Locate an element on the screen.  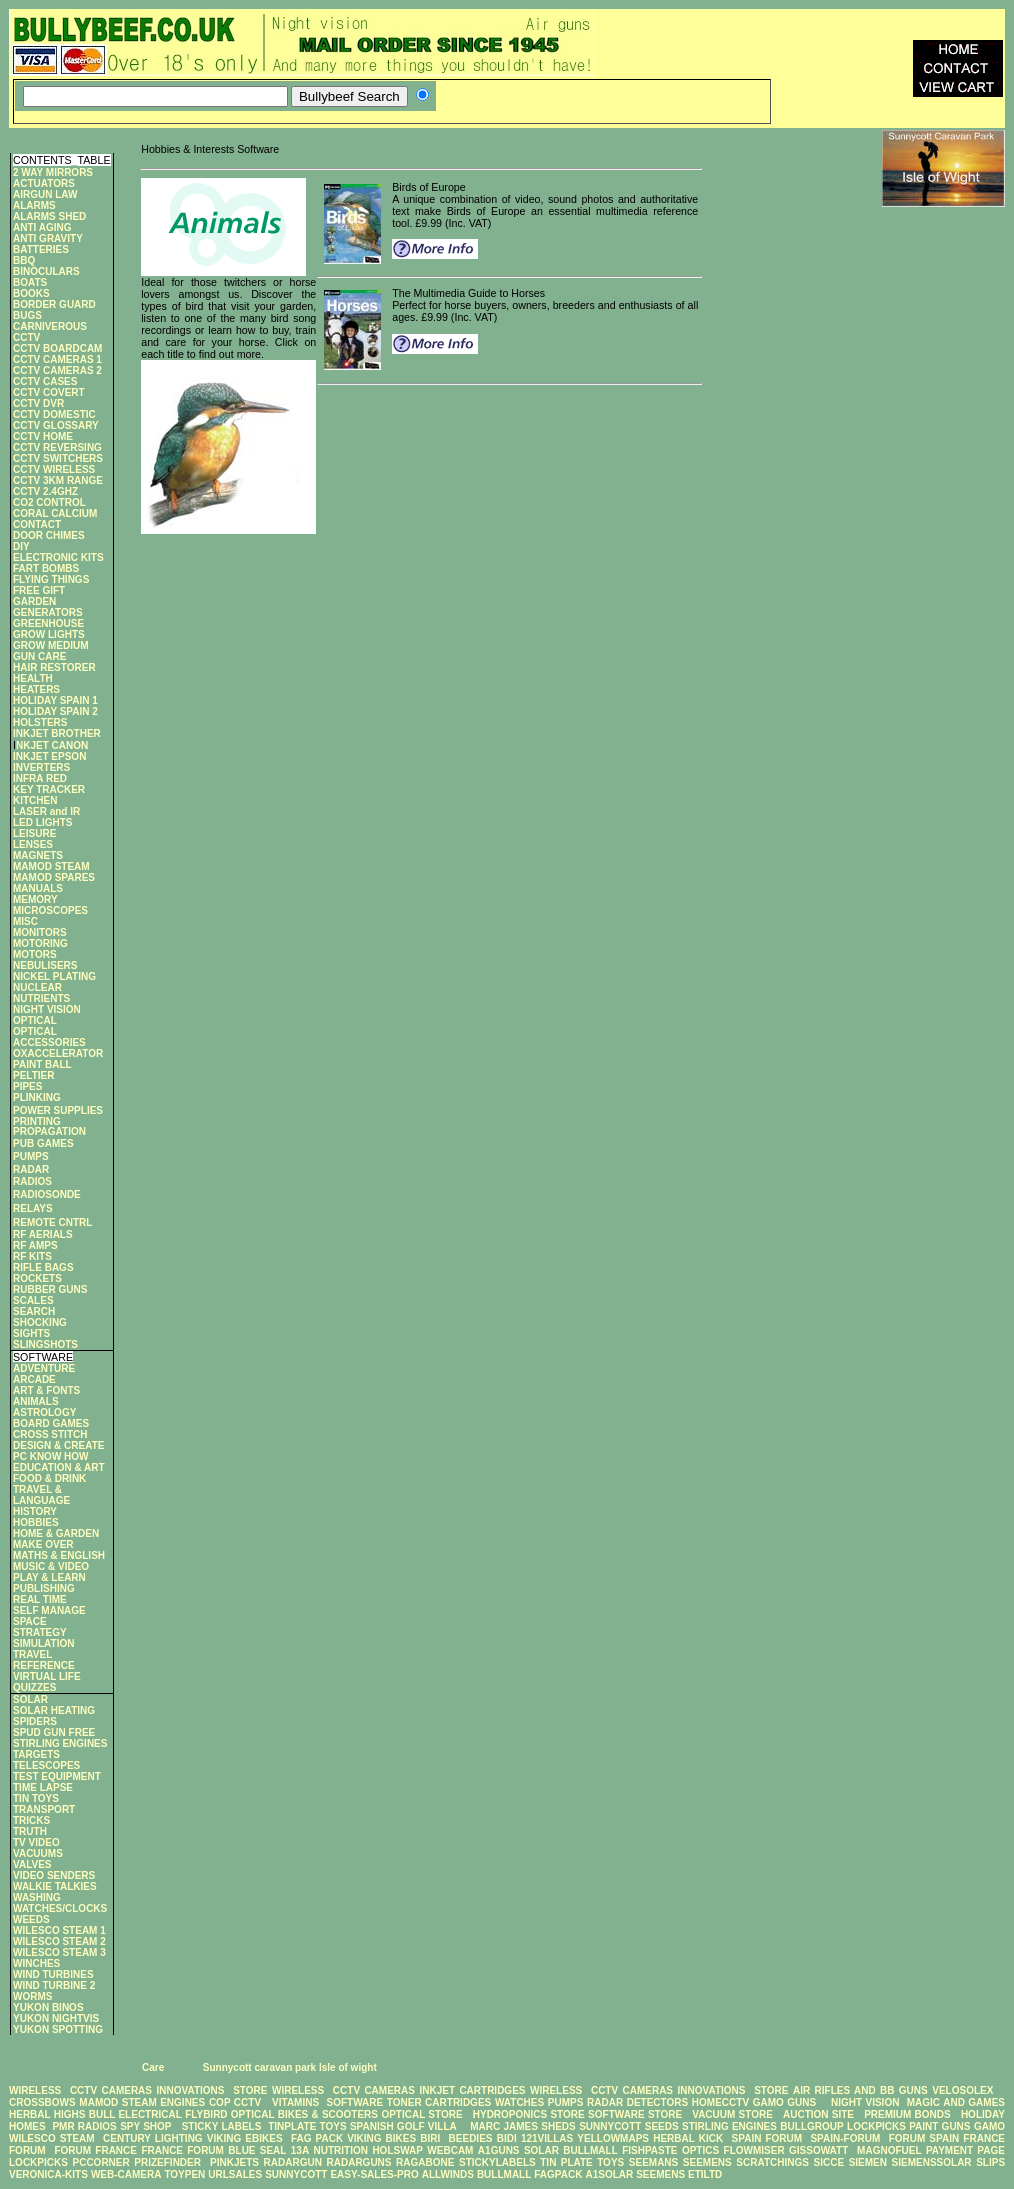
SLINGSHOTS is located at coordinates (45, 1344).